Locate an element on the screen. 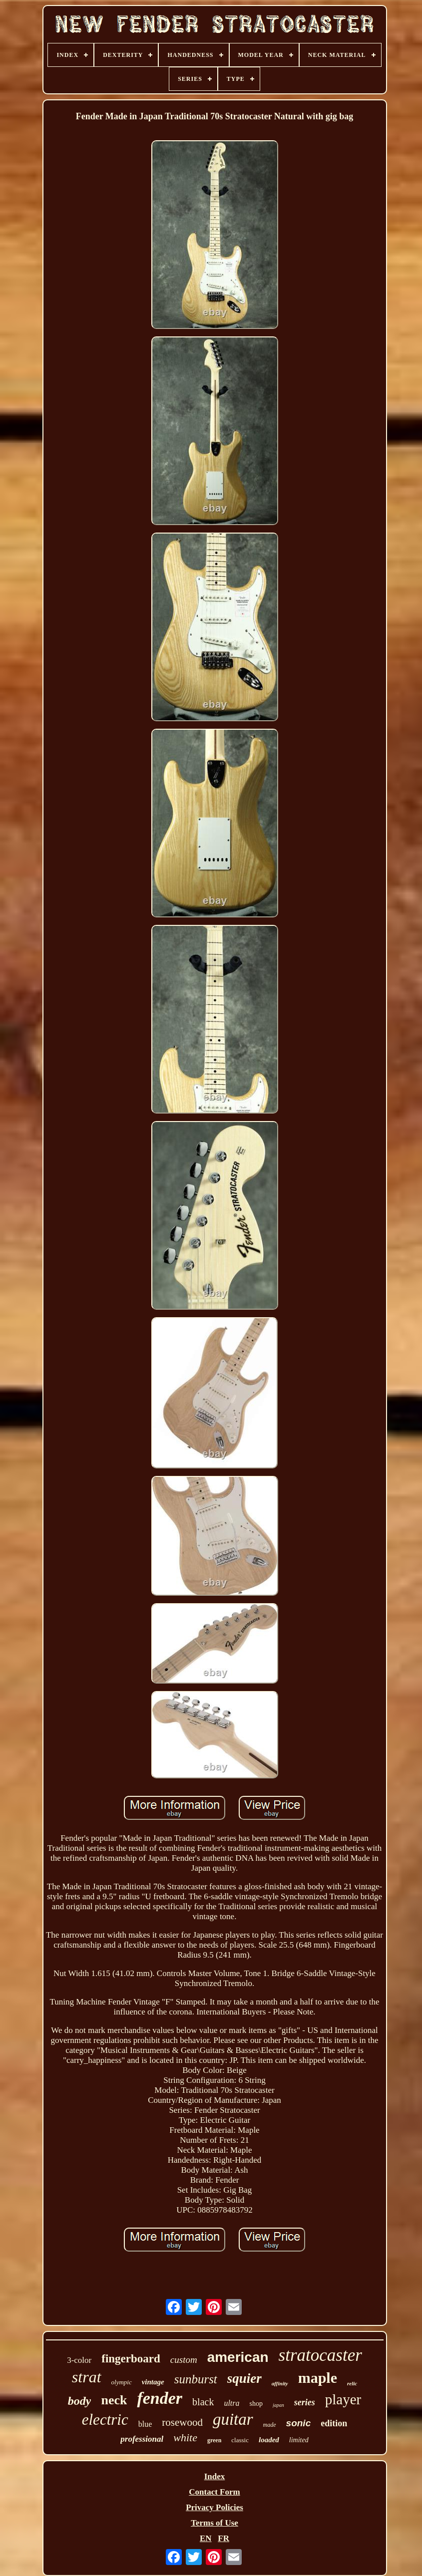 Image resolution: width=422 pixels, height=2576 pixels. blue is located at coordinates (145, 2424).